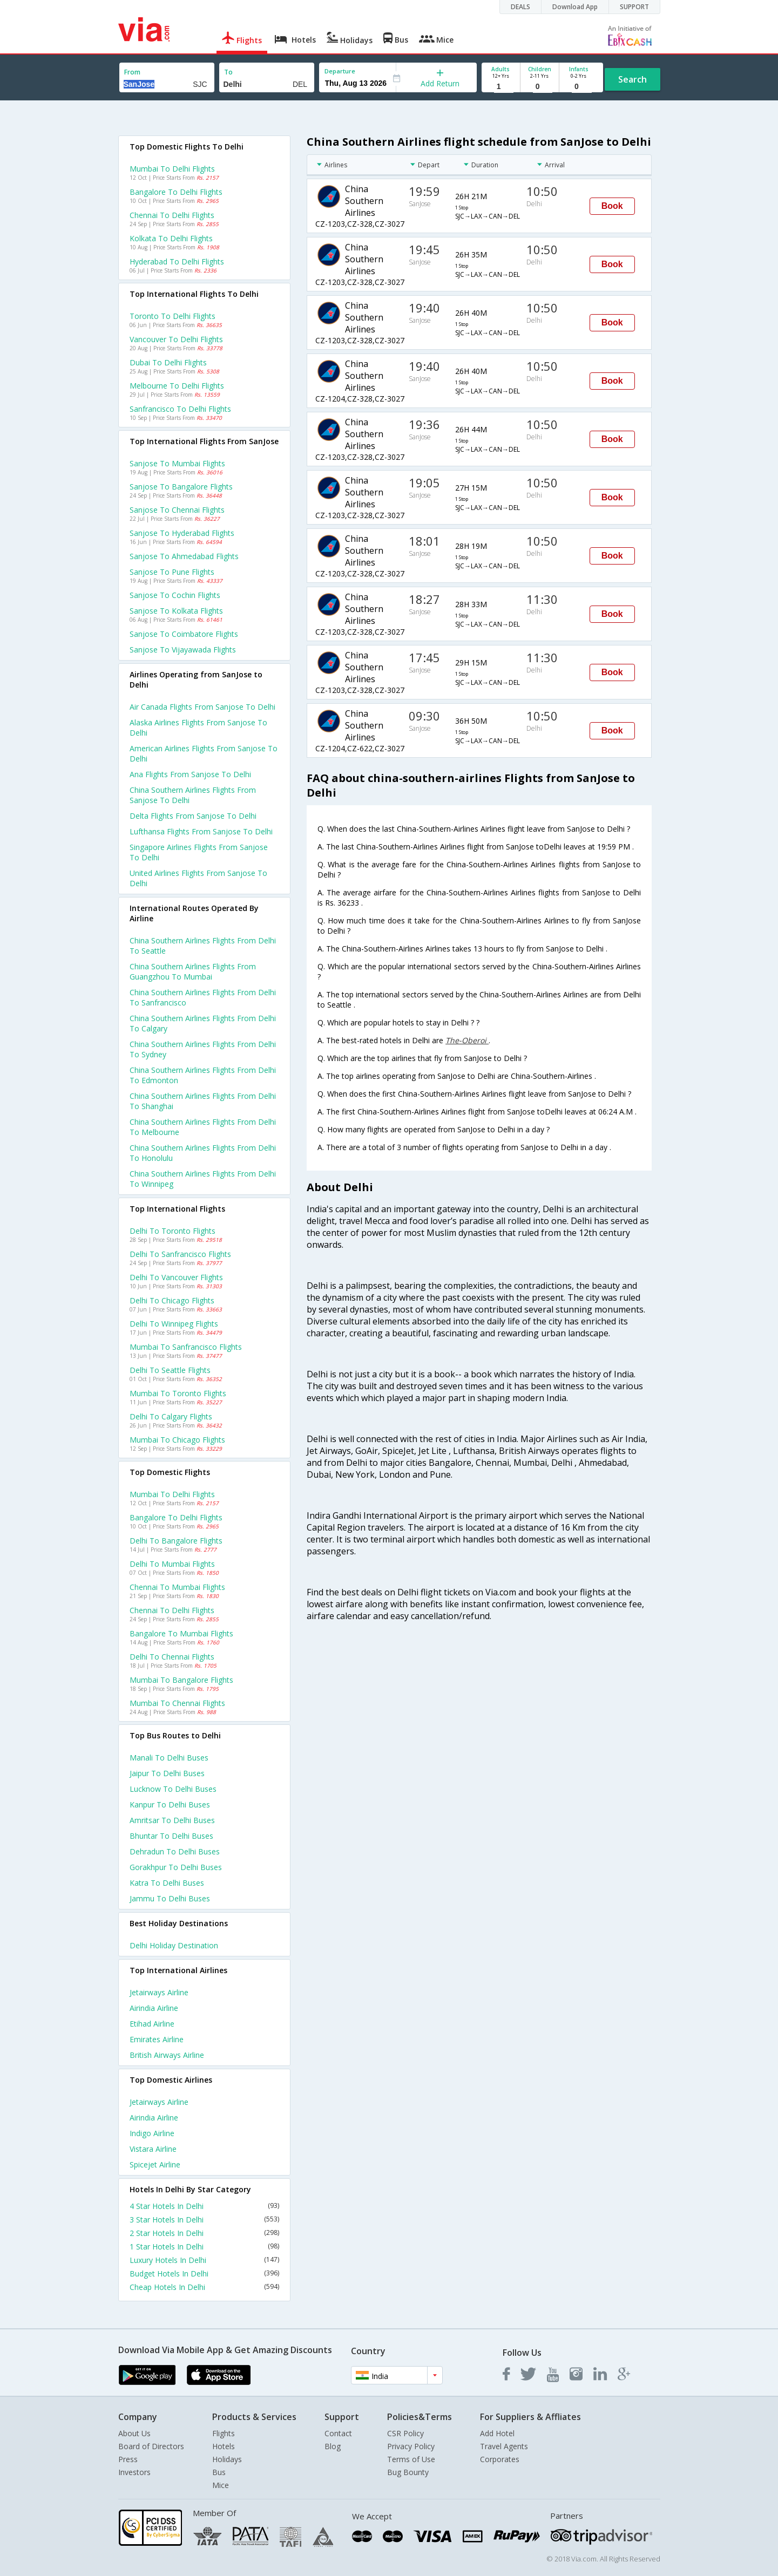  I want to click on Singapore airlines flights from Sanjose to Delhi, so click(199, 852).